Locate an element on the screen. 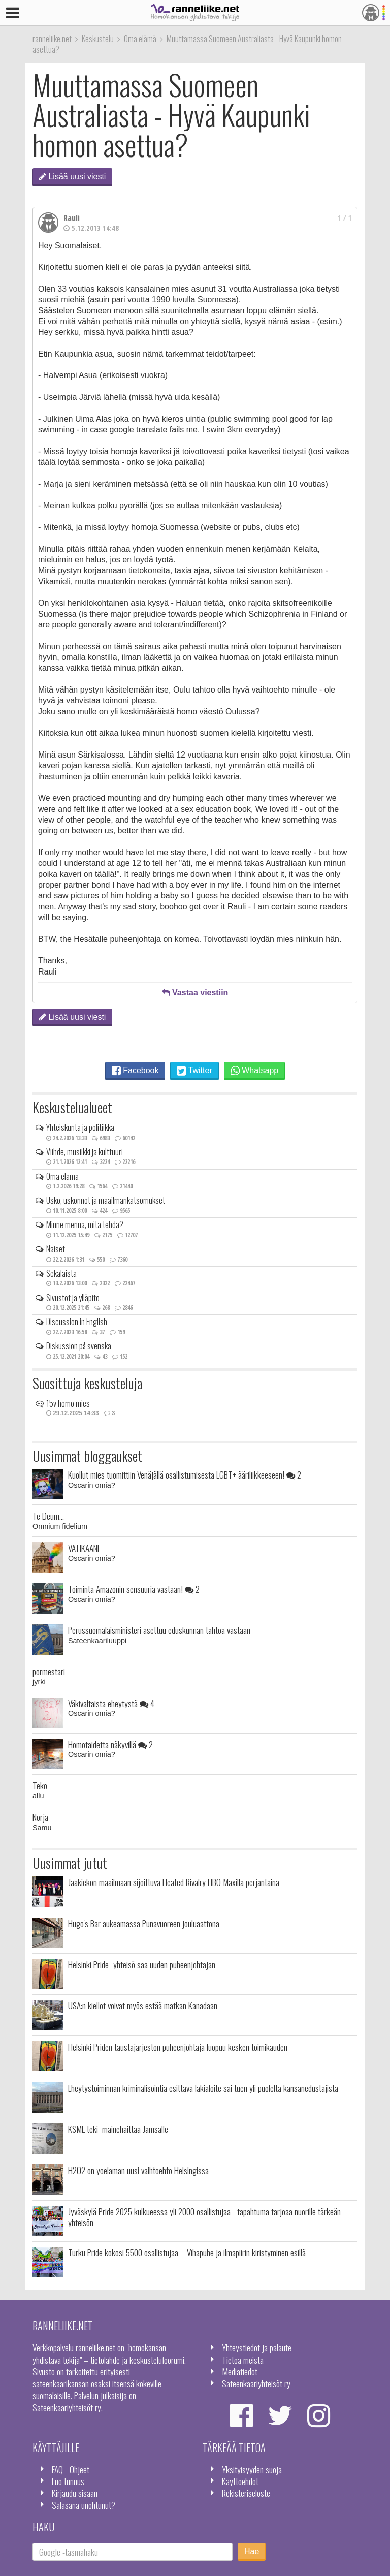 This screenshot has width=390, height=2576. Mediatiedot is located at coordinates (239, 2371).